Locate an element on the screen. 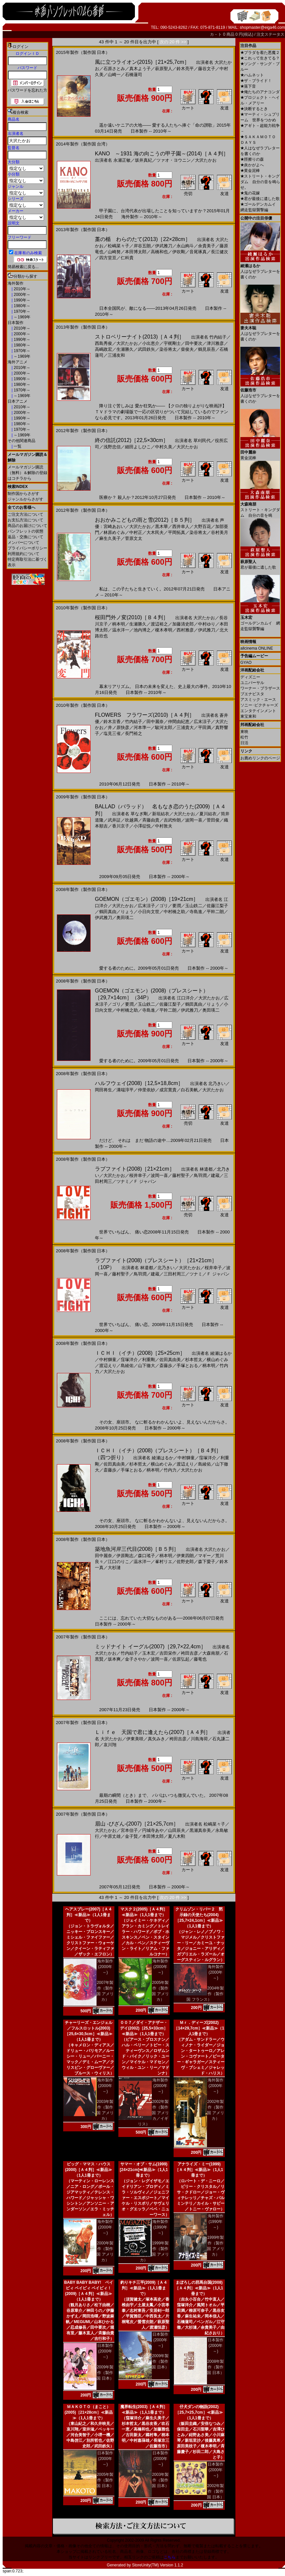  榎木孝明 is located at coordinates (163, 629).